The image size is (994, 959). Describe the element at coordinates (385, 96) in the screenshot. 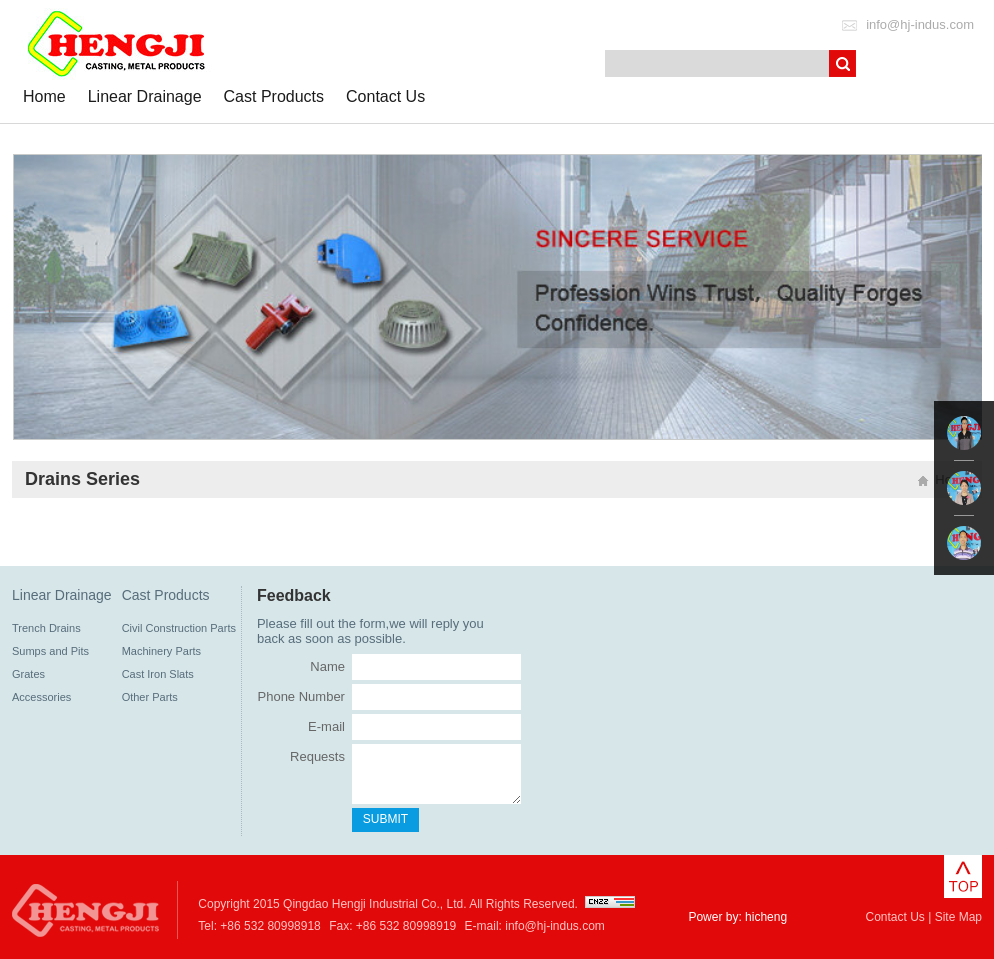

I see `Contact Us` at that location.